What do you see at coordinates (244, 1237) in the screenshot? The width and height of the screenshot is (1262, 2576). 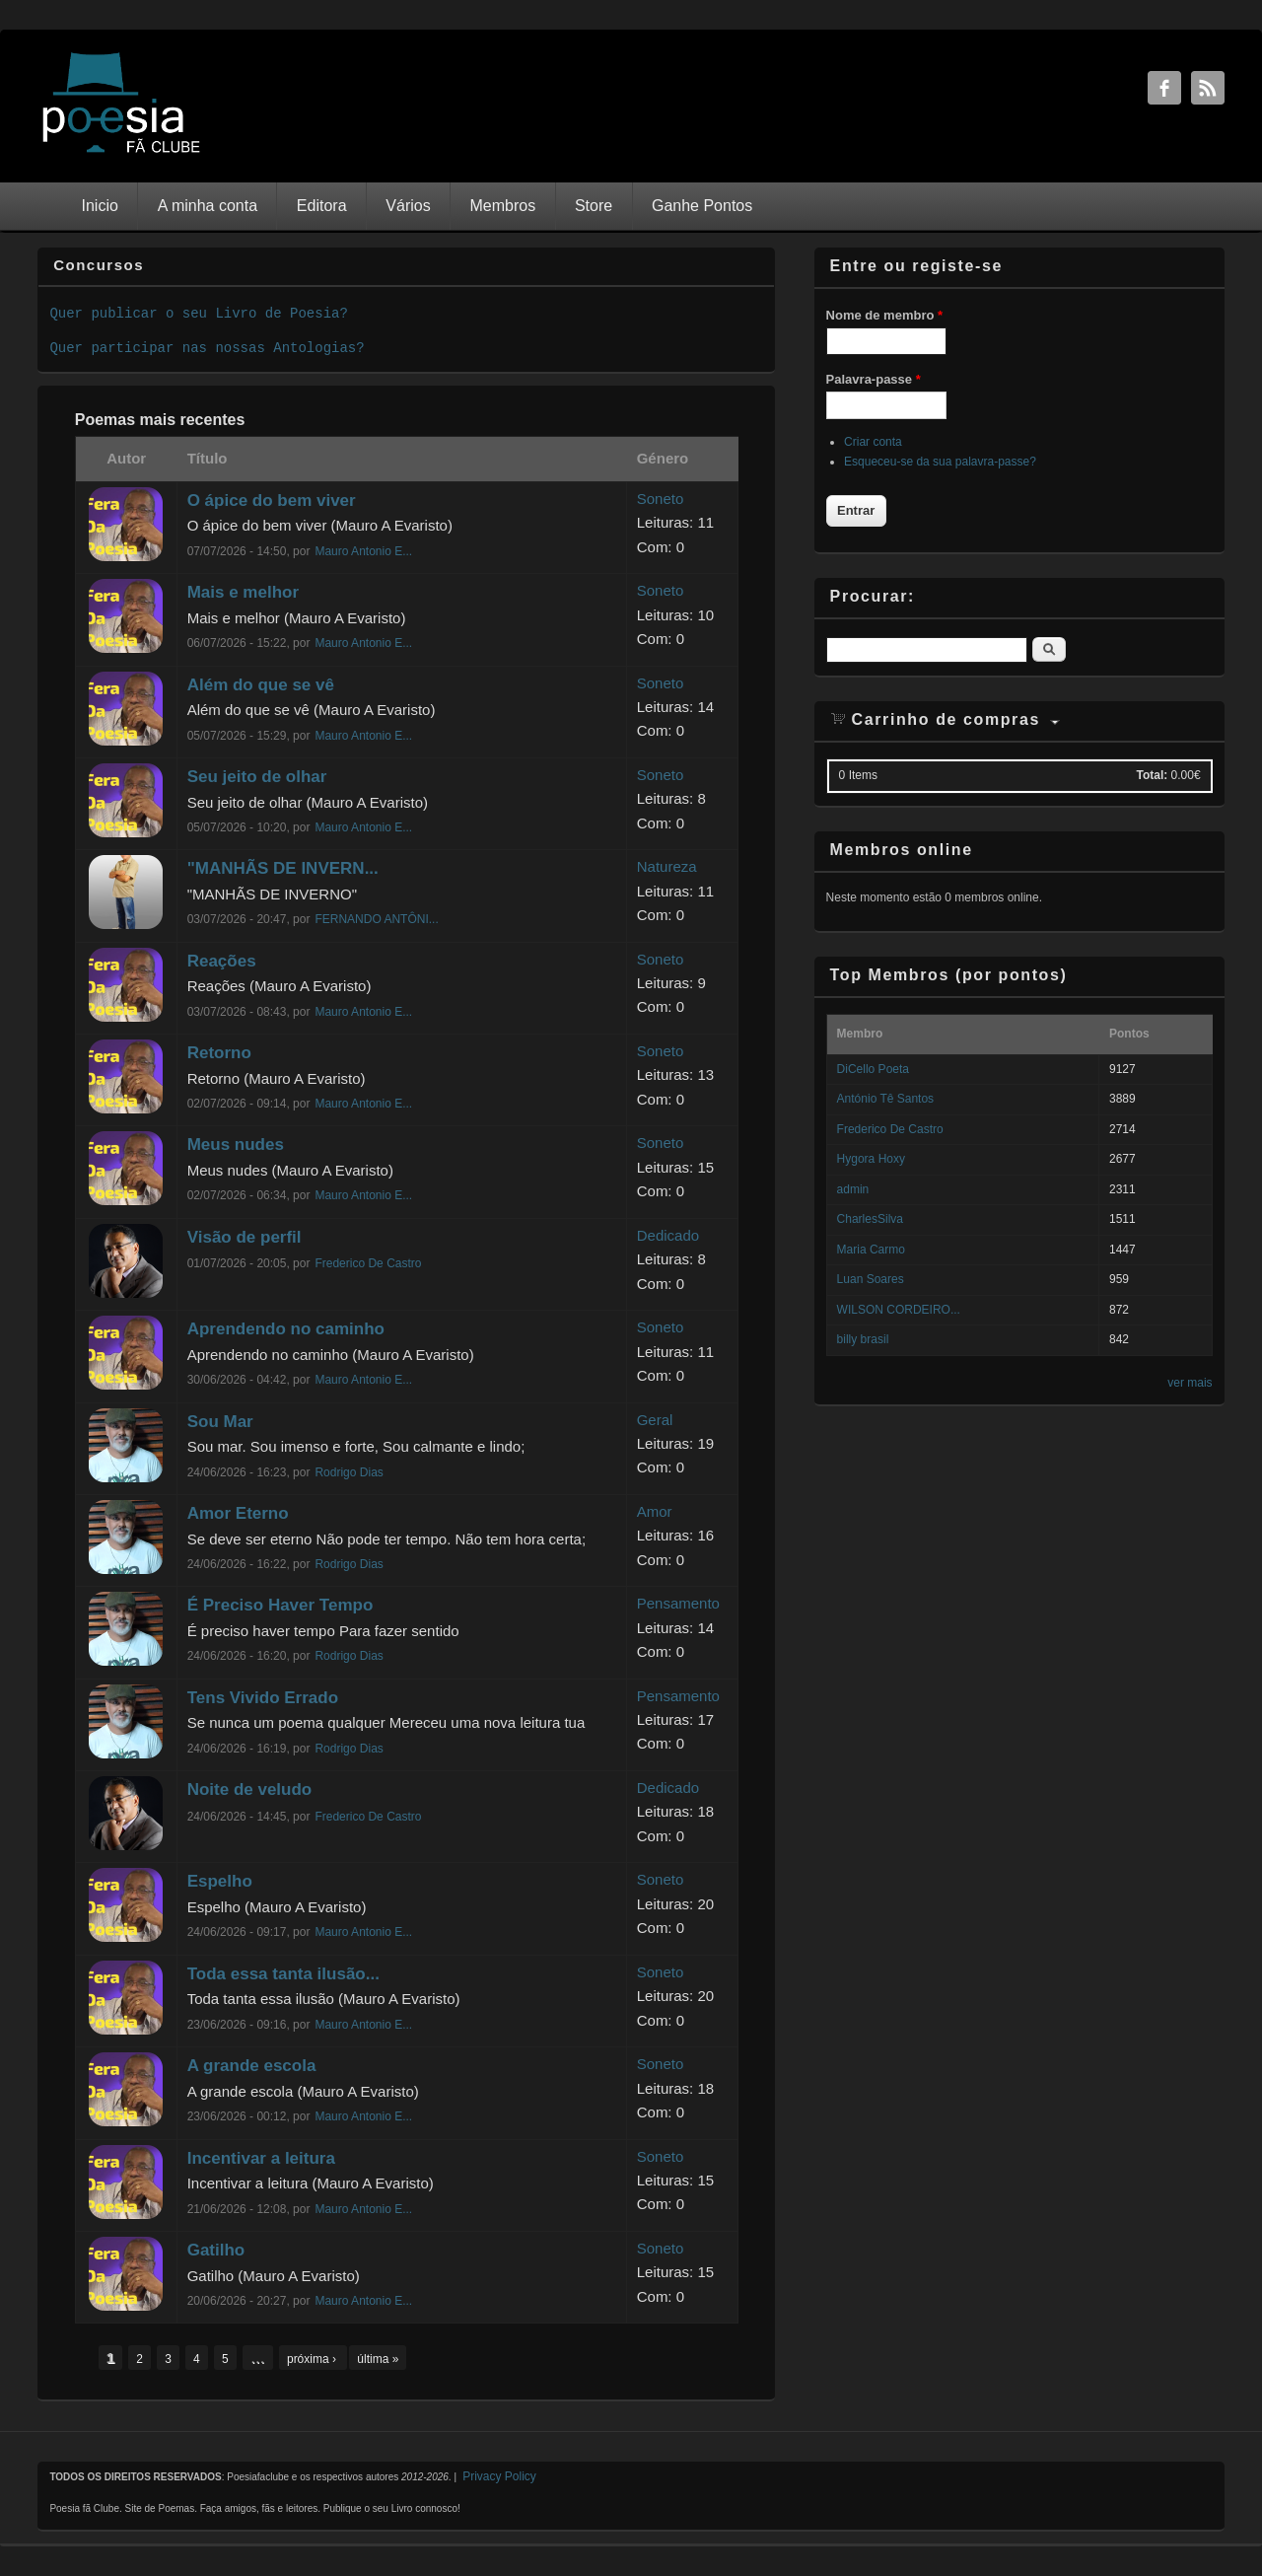 I see `Visão de perfil` at bounding box center [244, 1237].